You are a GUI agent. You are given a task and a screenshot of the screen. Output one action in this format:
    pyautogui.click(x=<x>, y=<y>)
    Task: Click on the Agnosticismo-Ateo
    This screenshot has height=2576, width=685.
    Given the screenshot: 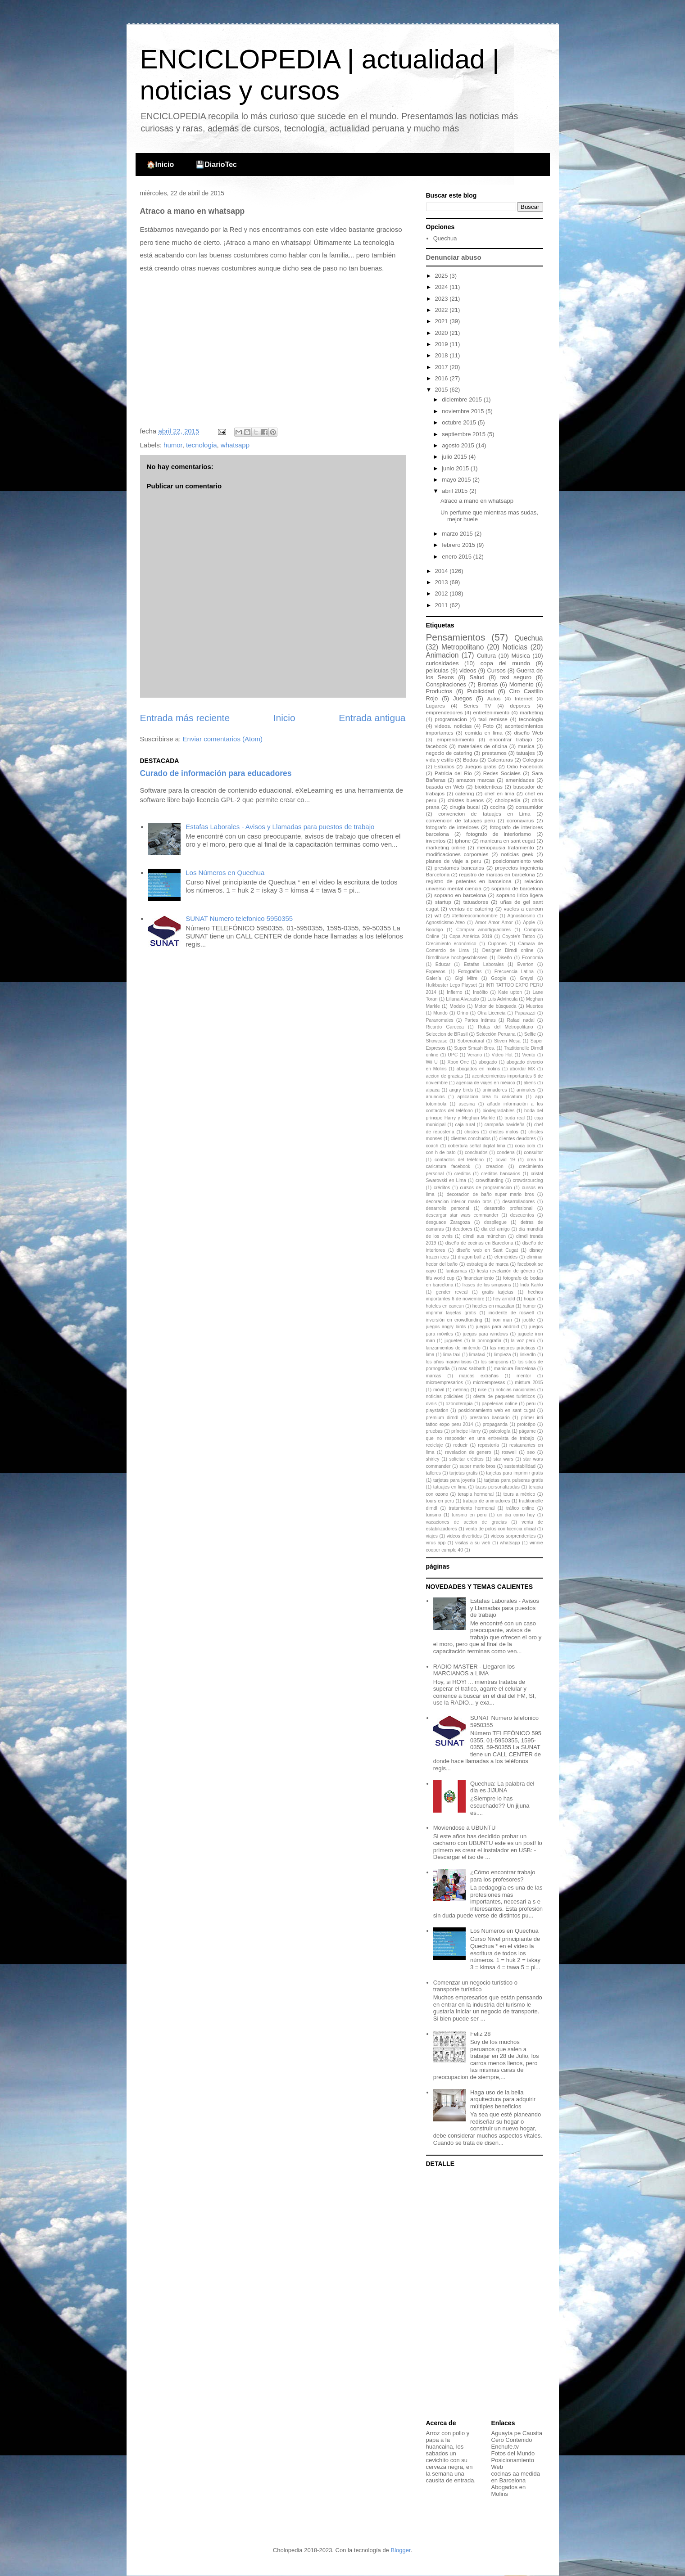 What is the action you would take?
    pyautogui.click(x=445, y=922)
    